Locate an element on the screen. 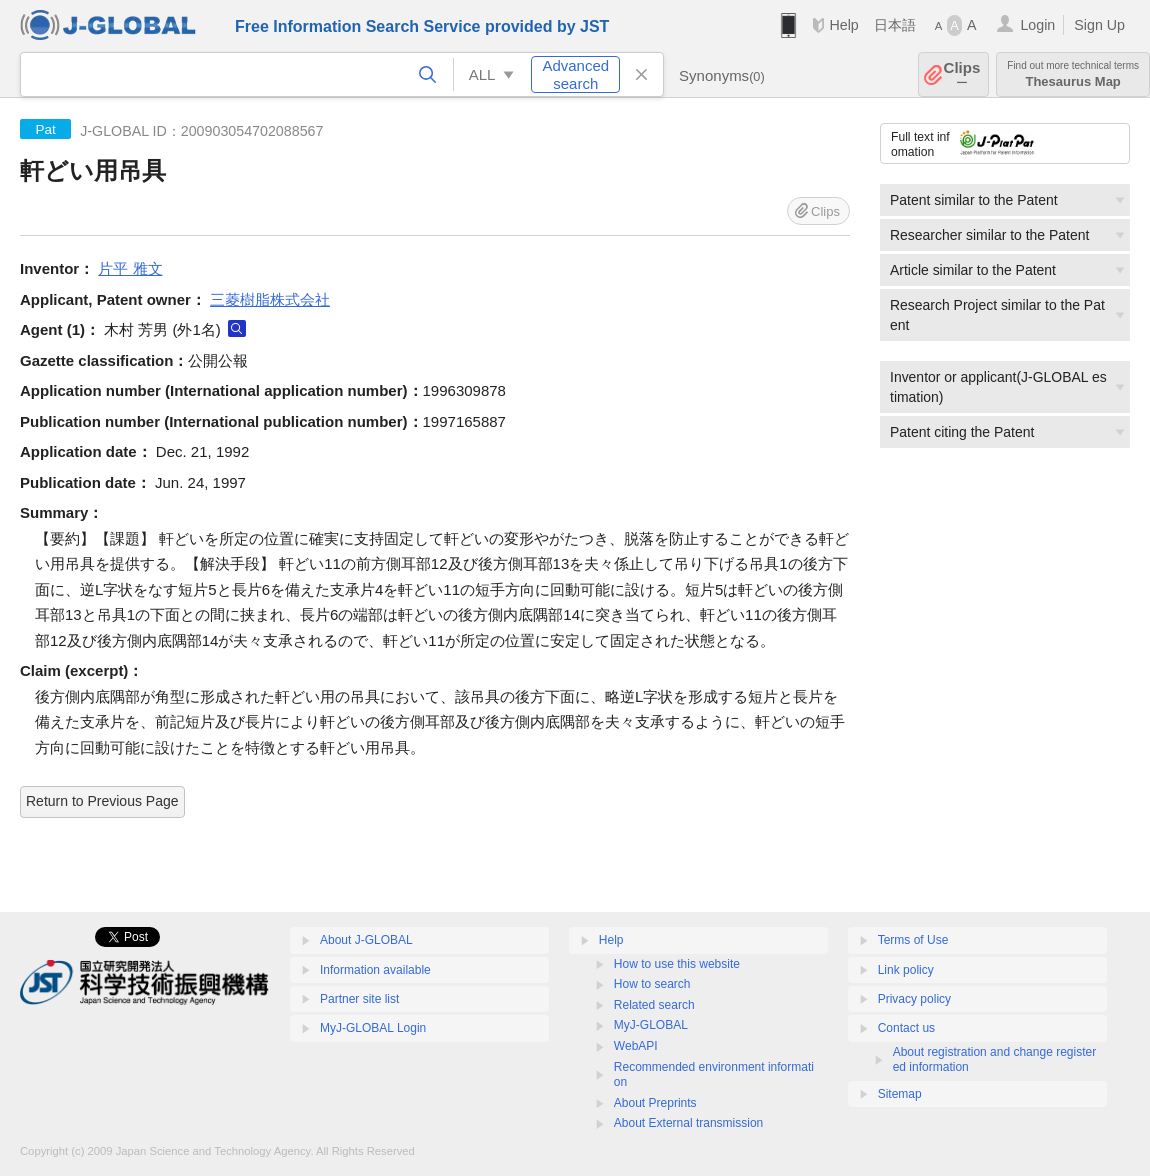  Sign Up is located at coordinates (1099, 25).